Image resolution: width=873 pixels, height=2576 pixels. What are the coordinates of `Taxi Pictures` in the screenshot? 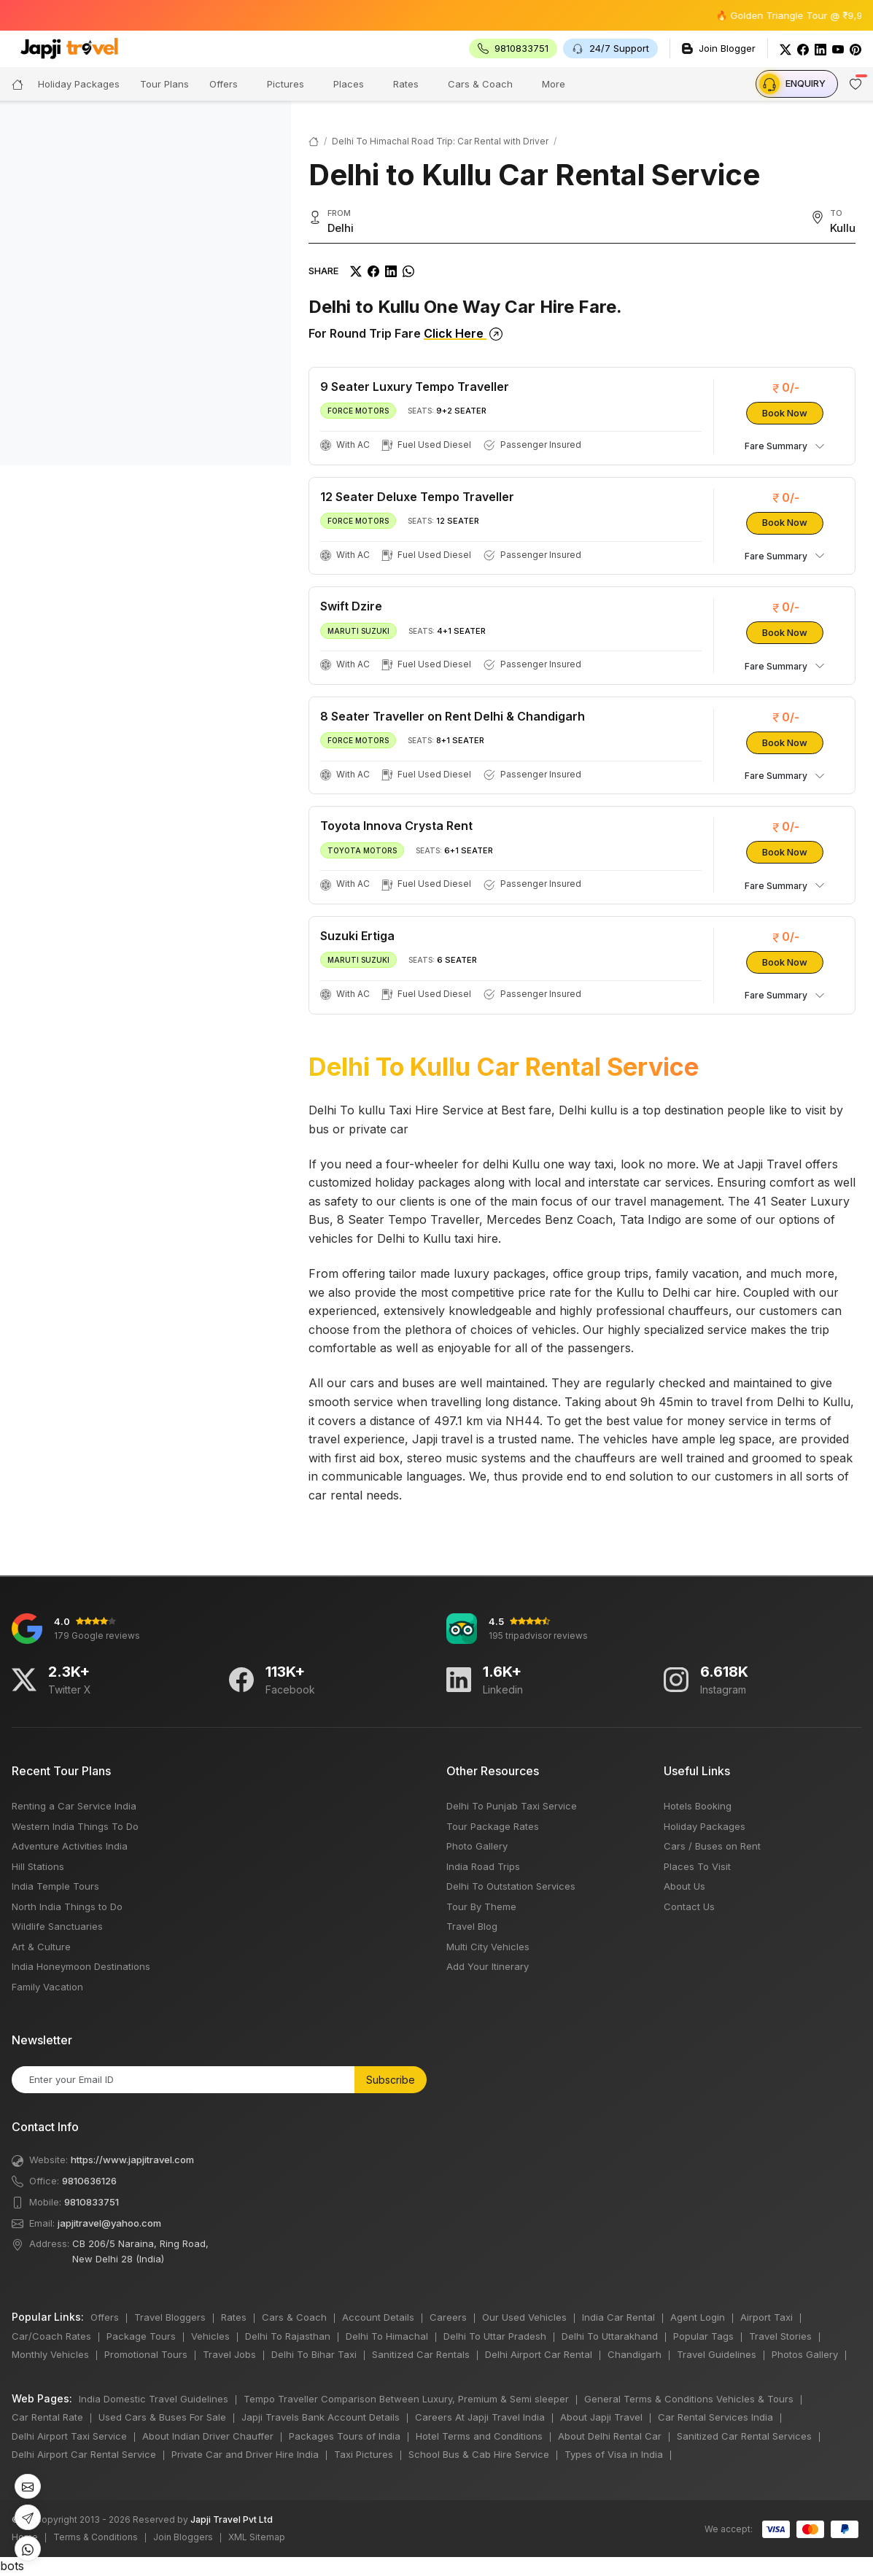 It's located at (363, 2454).